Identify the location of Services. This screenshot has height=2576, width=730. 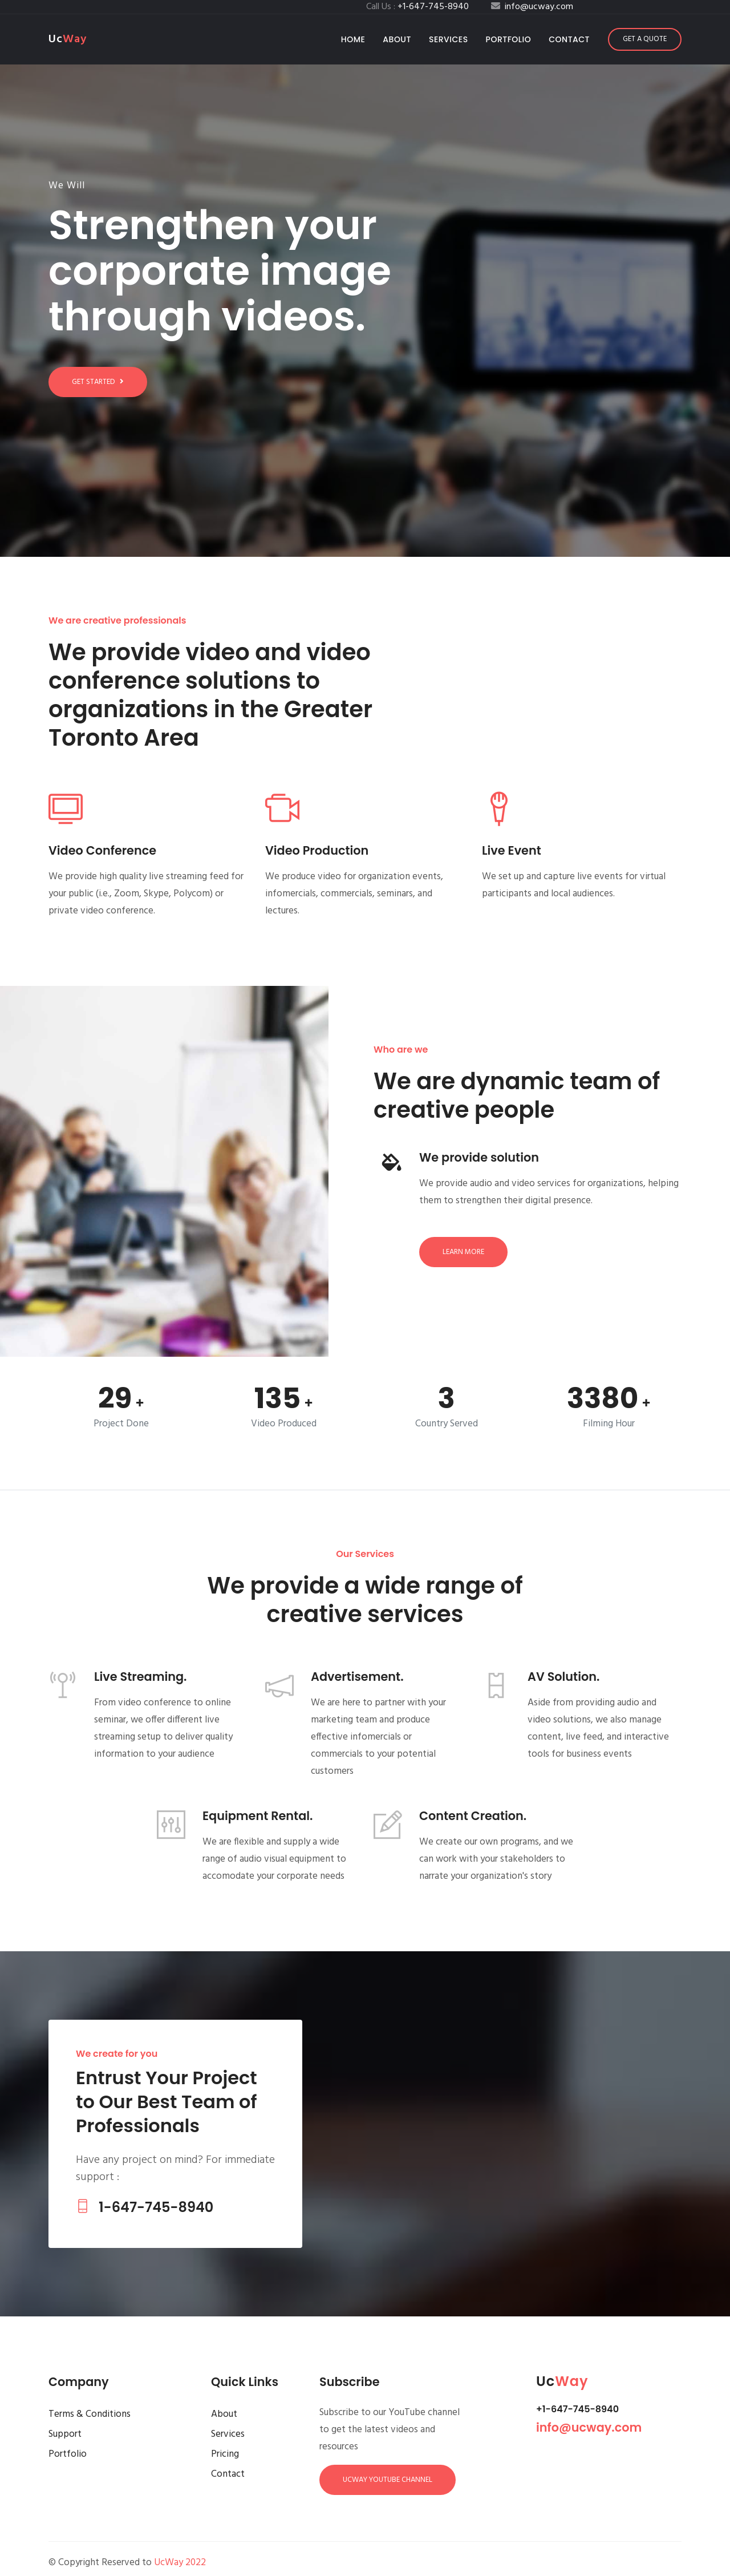
(448, 39).